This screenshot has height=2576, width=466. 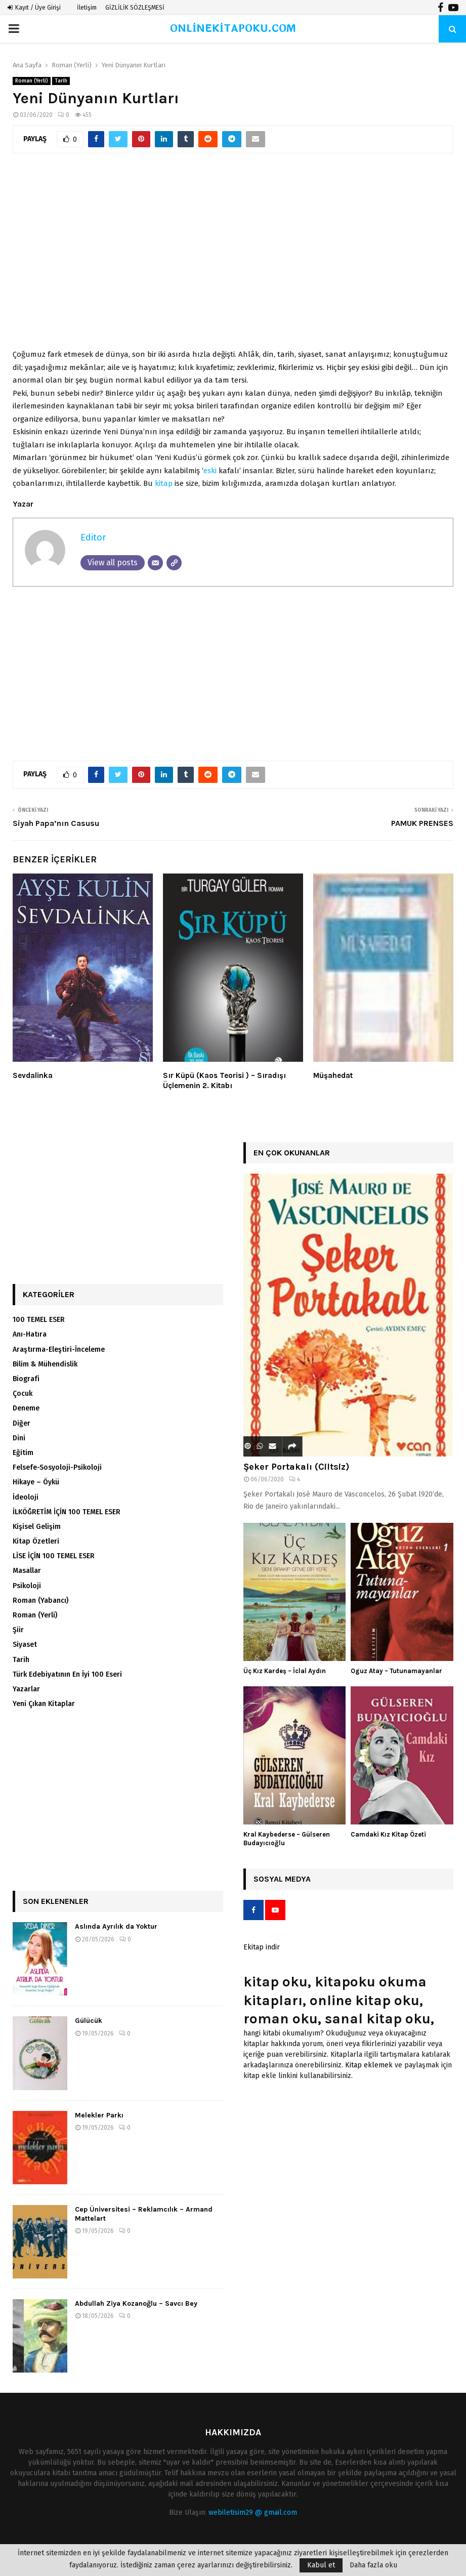 What do you see at coordinates (26, 1408) in the screenshot?
I see `Deneme` at bounding box center [26, 1408].